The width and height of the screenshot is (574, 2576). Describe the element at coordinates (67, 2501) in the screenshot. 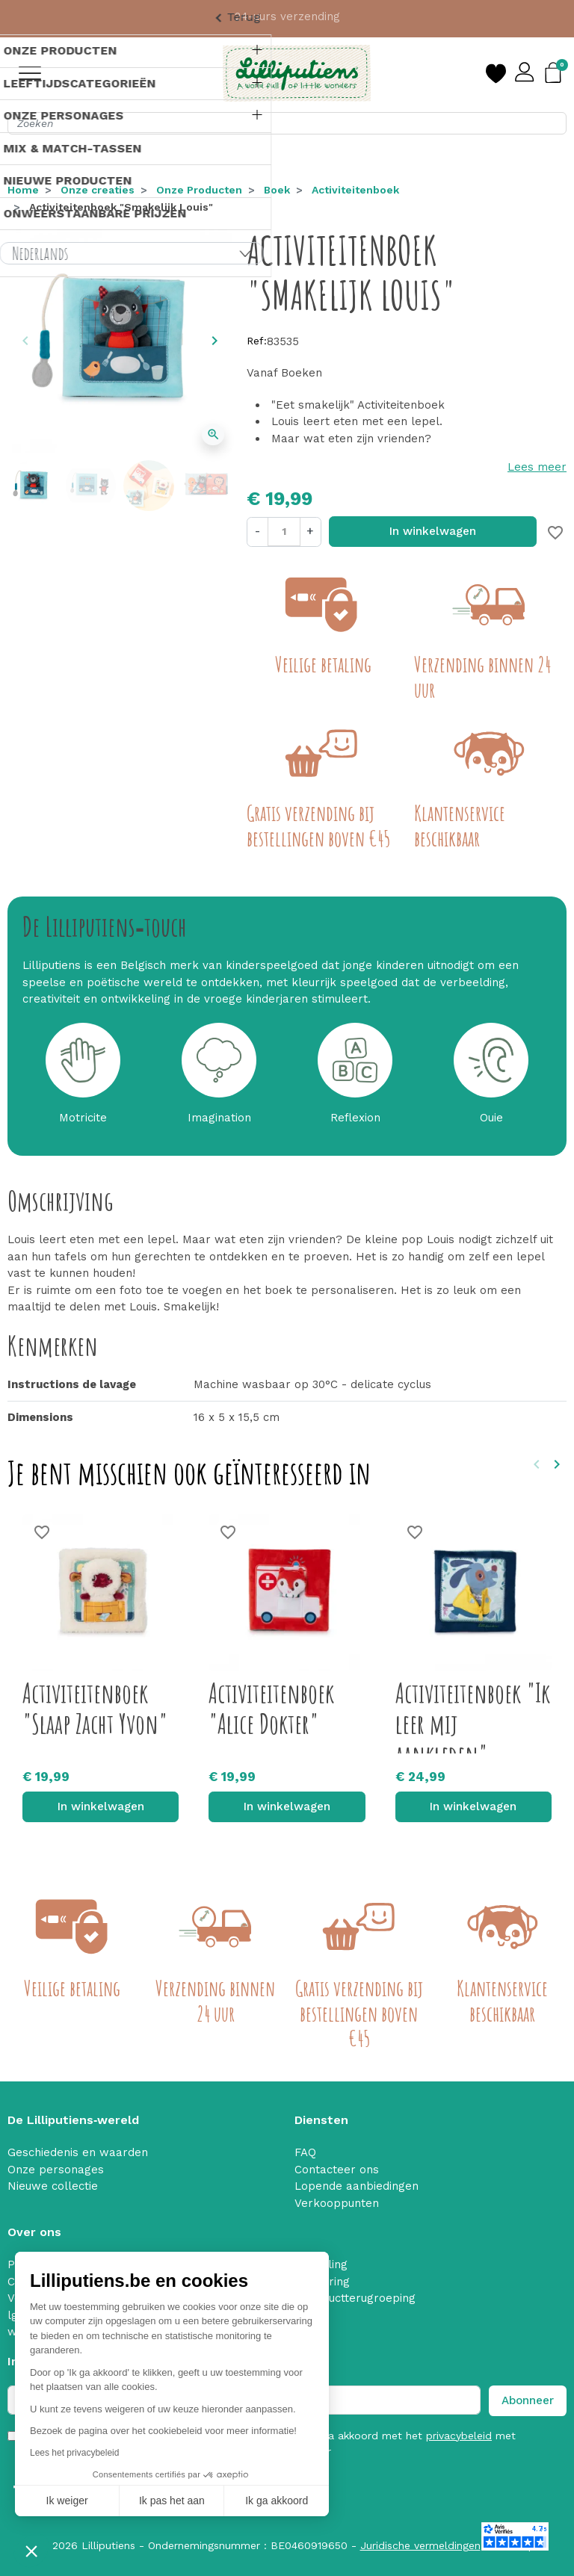

I see `Ik weiger [Sluit zonder cookies te accepteren]` at that location.